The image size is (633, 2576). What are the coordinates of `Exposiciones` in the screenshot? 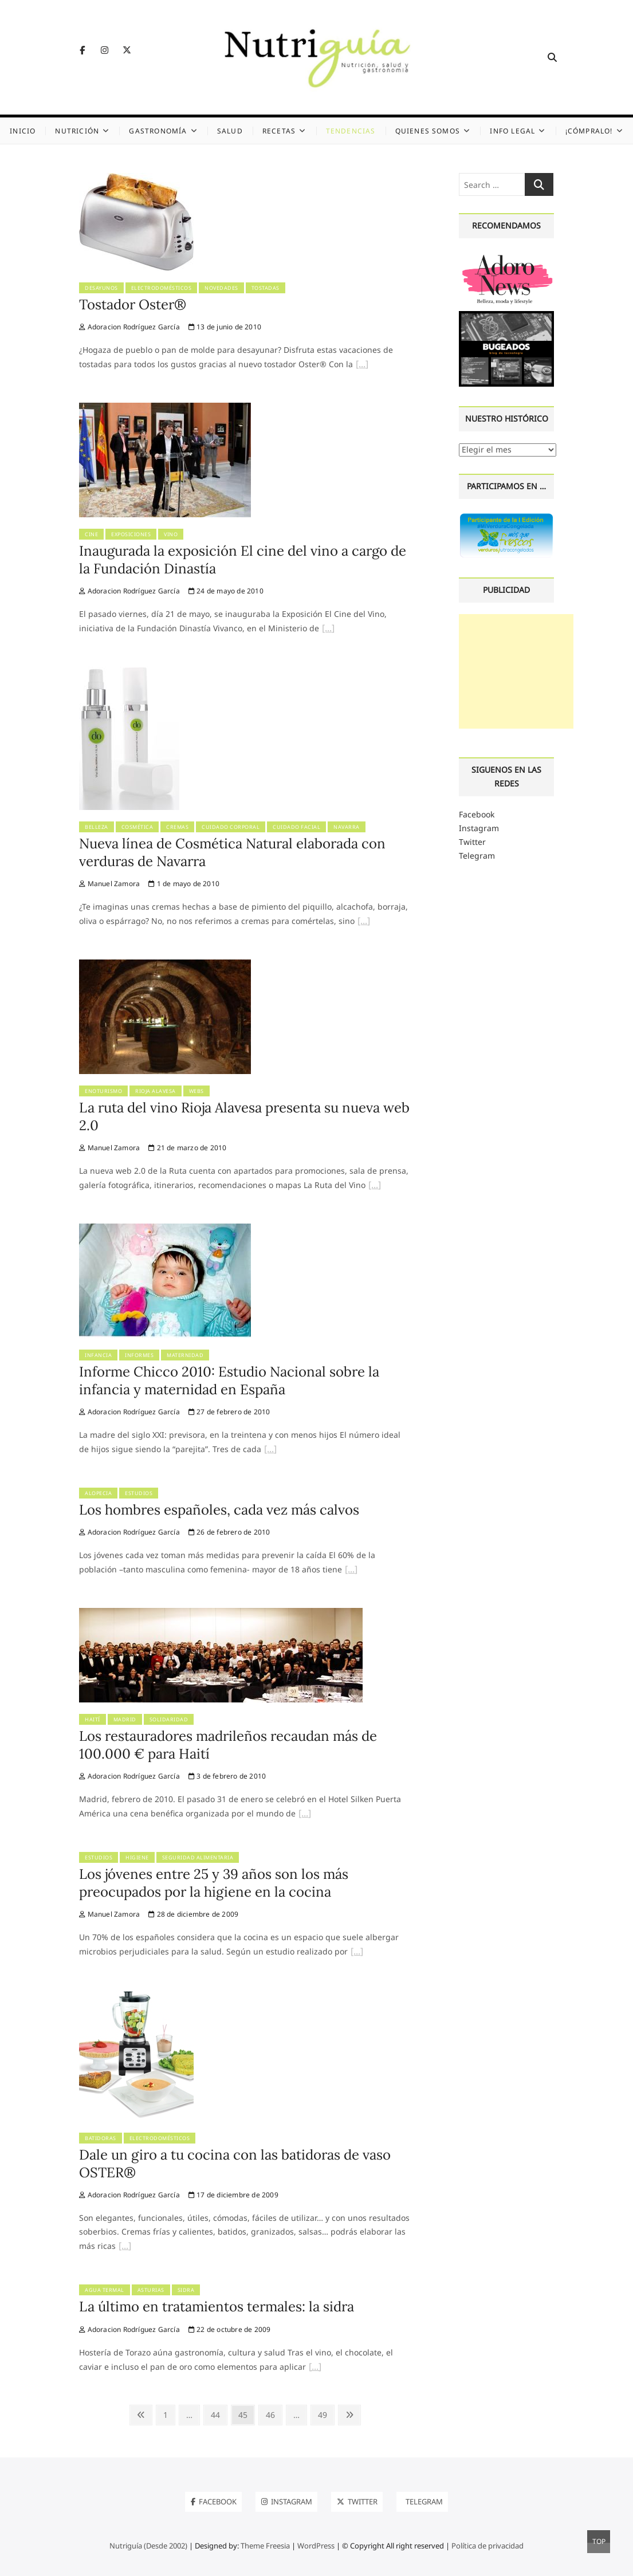 It's located at (131, 534).